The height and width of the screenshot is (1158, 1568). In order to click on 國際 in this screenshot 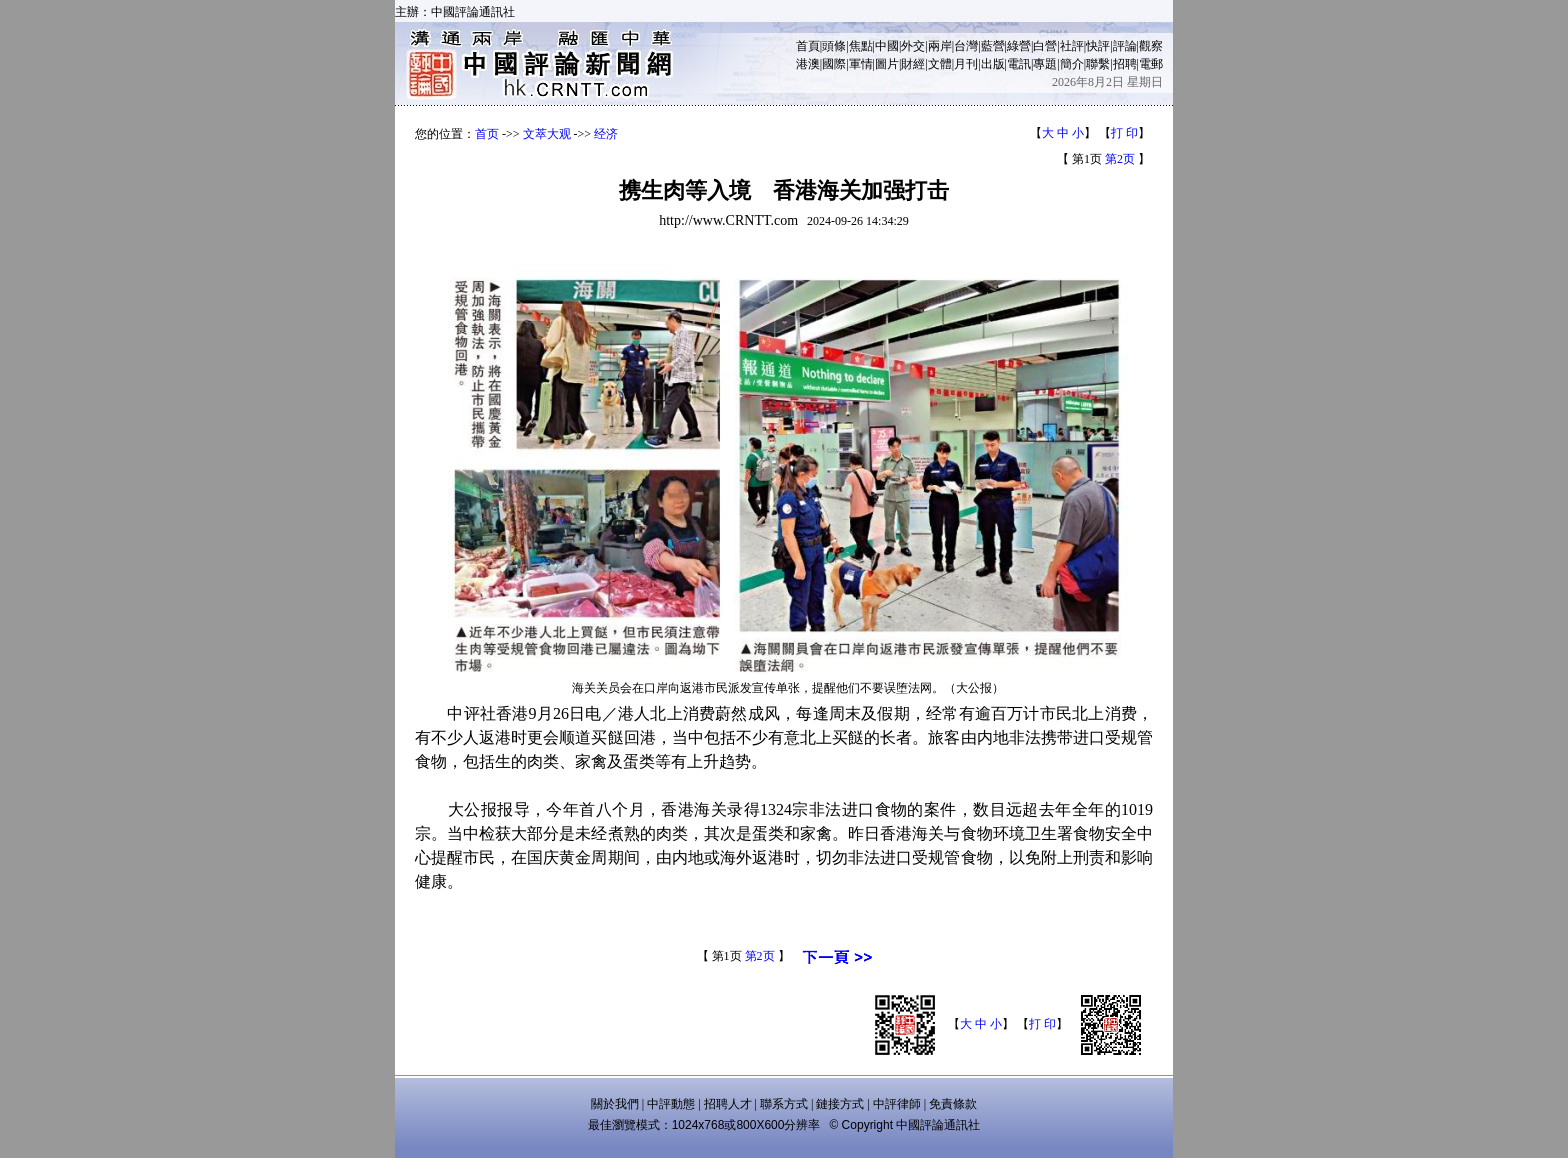, I will do `click(834, 64)`.